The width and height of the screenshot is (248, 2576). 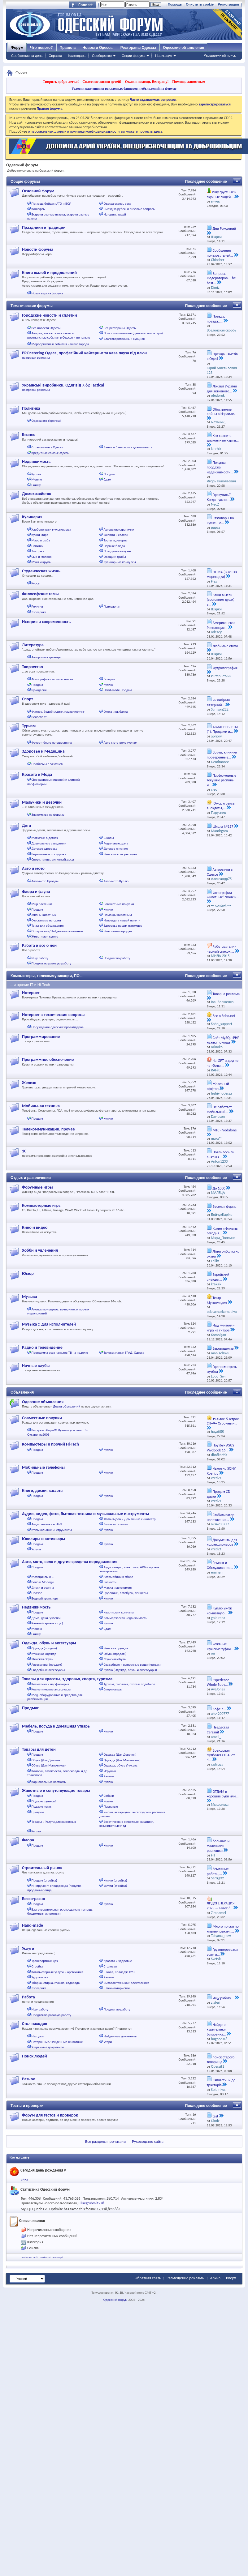 What do you see at coordinates (60, 1353) in the screenshot?
I see `Программа всех каналов ТВ на неделю` at bounding box center [60, 1353].